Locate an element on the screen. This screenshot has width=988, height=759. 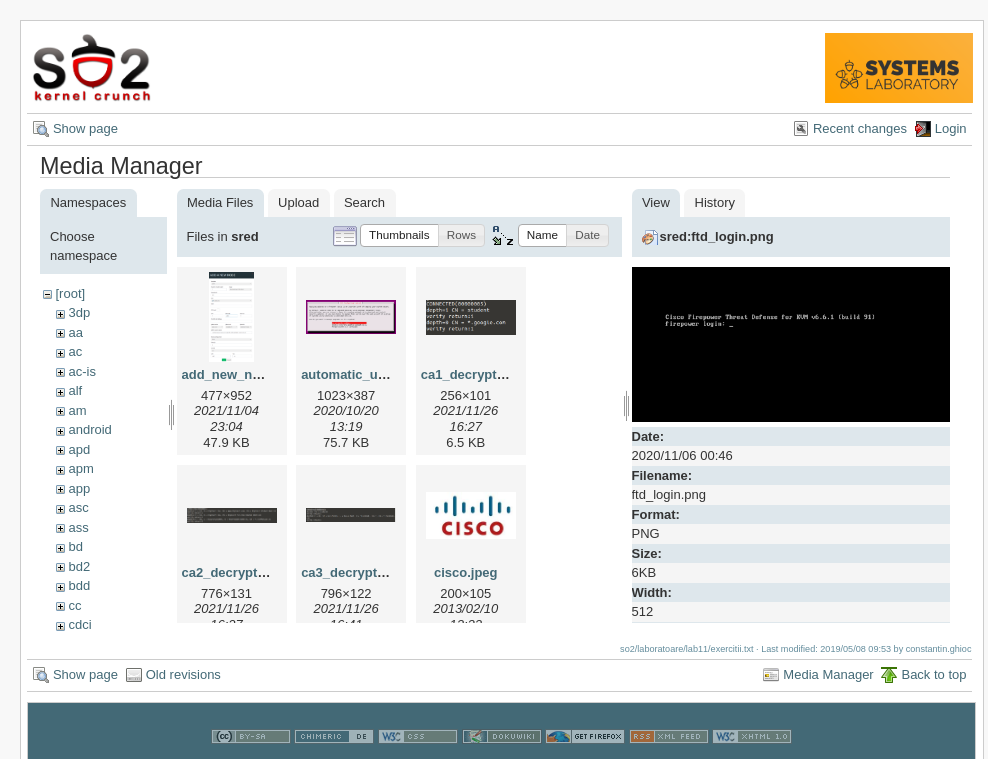
Upload is located at coordinates (298, 202).